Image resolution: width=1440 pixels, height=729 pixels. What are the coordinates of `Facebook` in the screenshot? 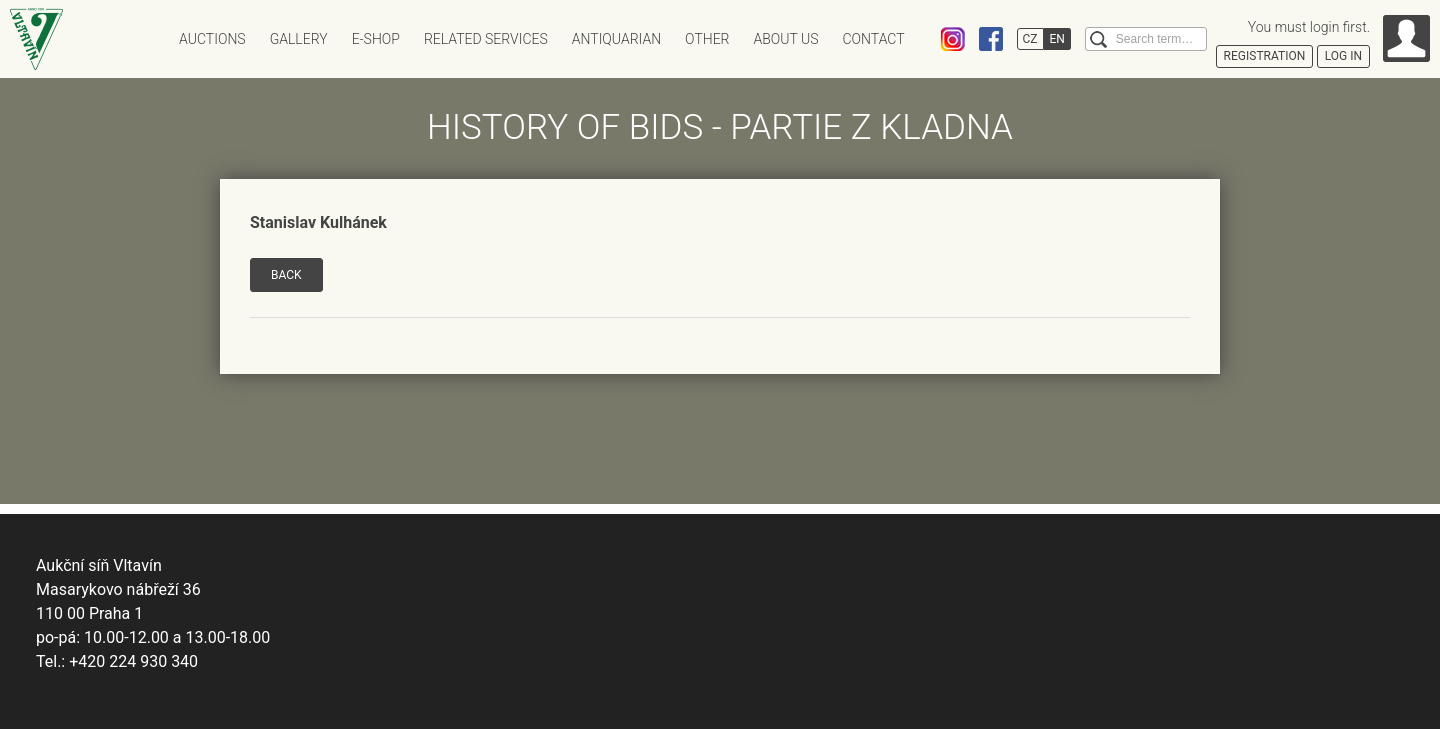 It's located at (991, 39).